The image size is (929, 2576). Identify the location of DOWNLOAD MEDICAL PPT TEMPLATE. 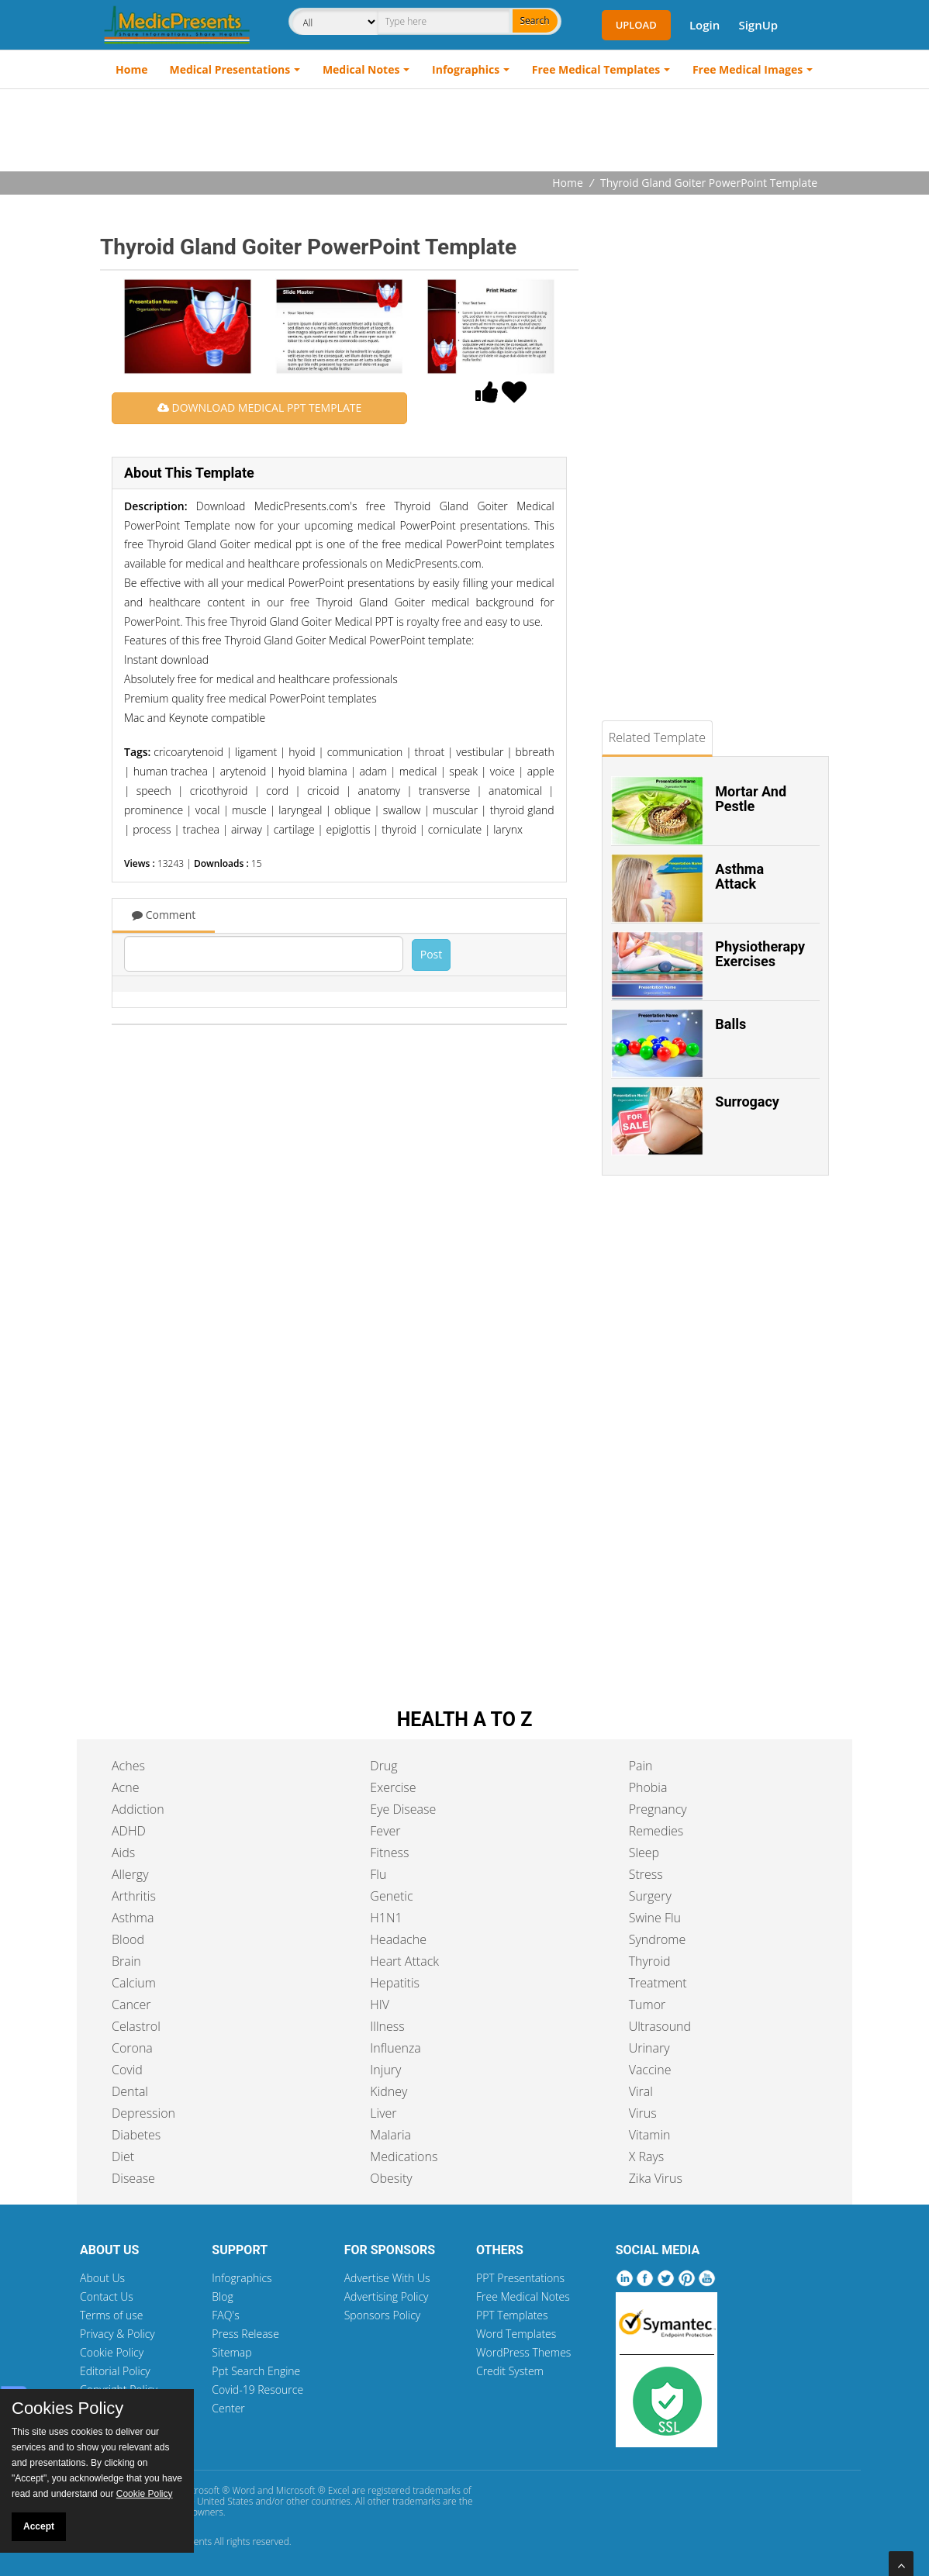
(259, 407).